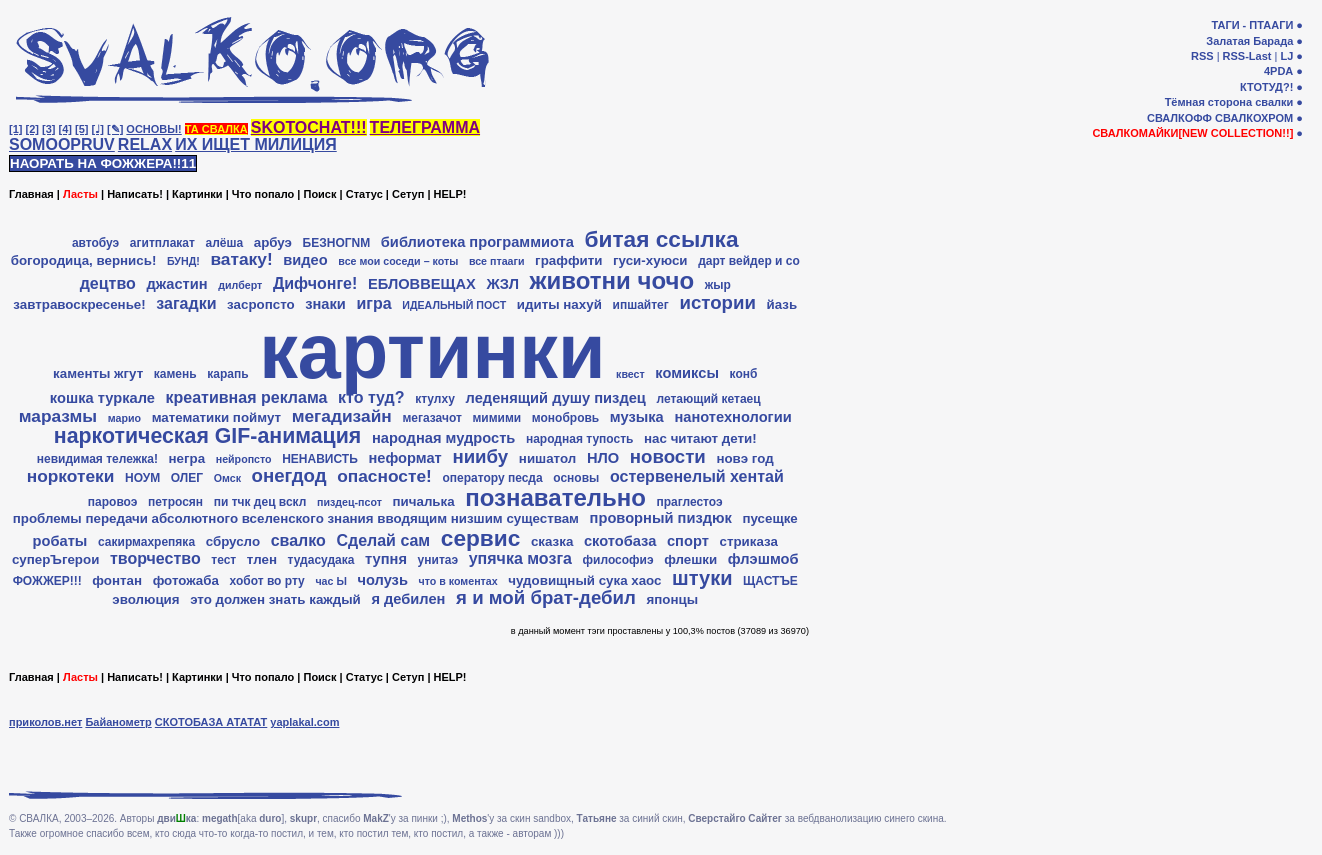 Image resolution: width=1322 pixels, height=855 pixels. What do you see at coordinates (115, 129) in the screenshot?
I see `[✎]` at bounding box center [115, 129].